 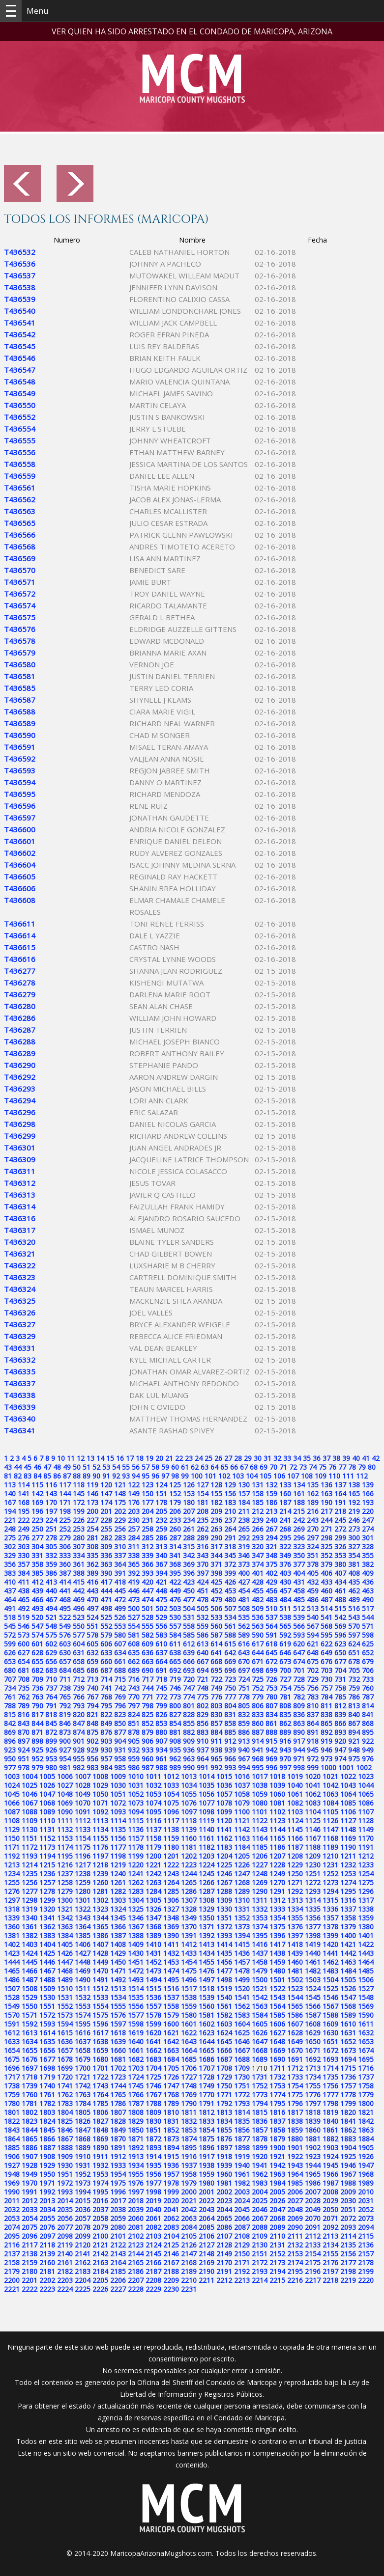 I want to click on 1285, so click(x=171, y=1891).